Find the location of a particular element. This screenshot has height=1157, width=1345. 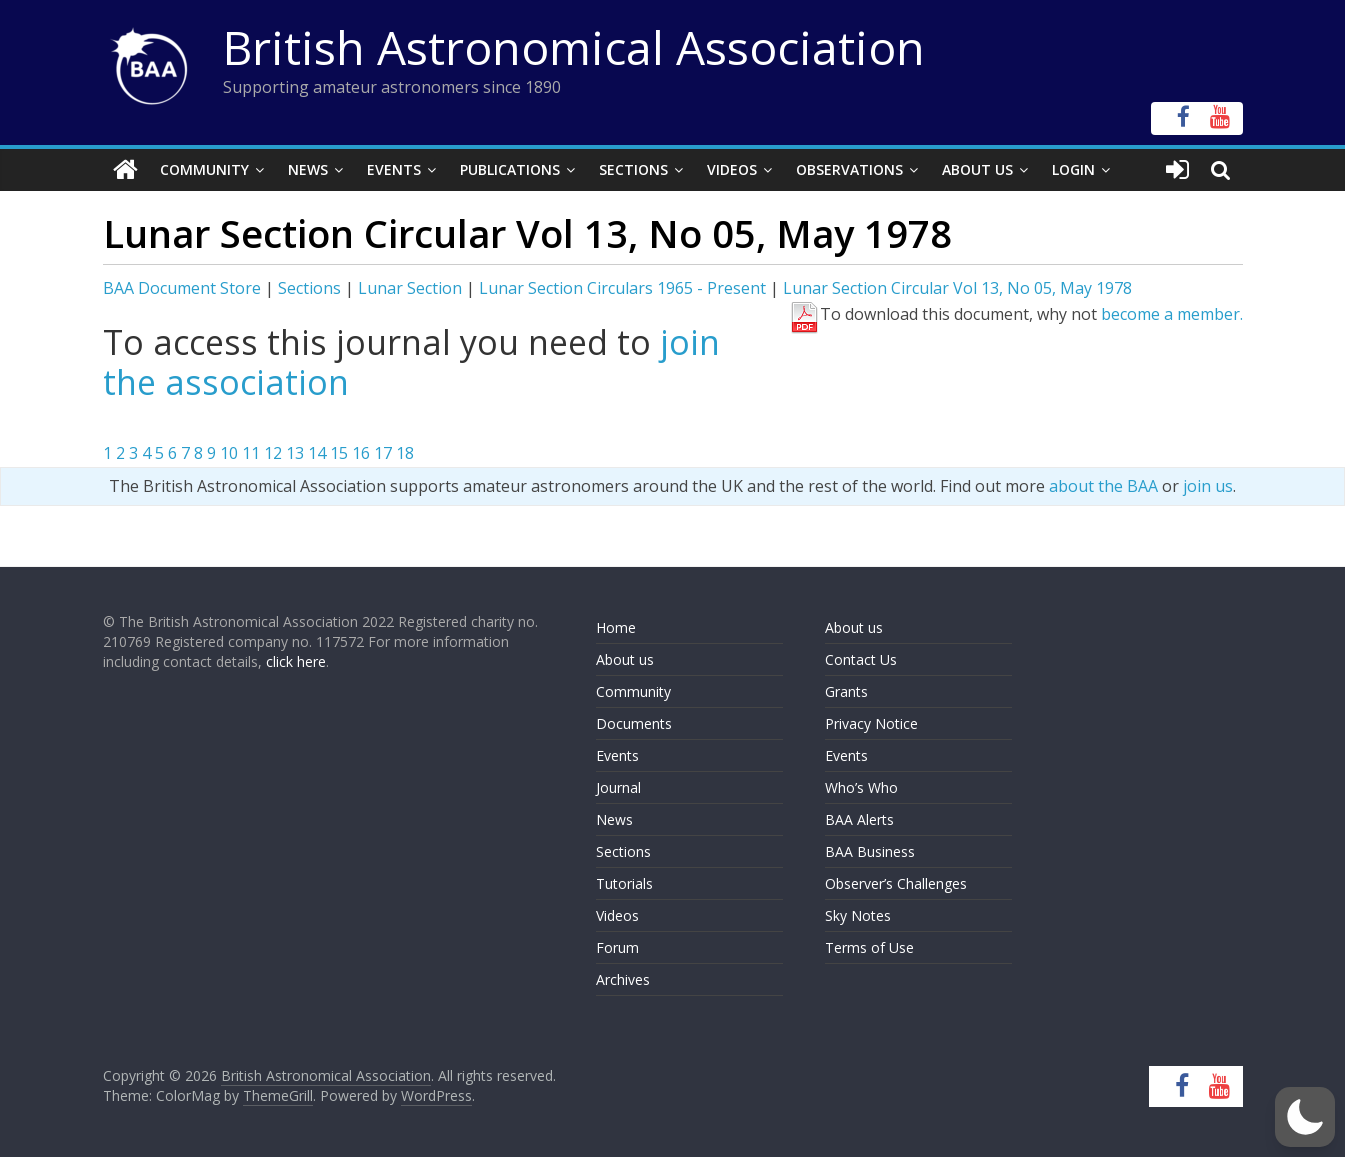

17 is located at coordinates (383, 453).